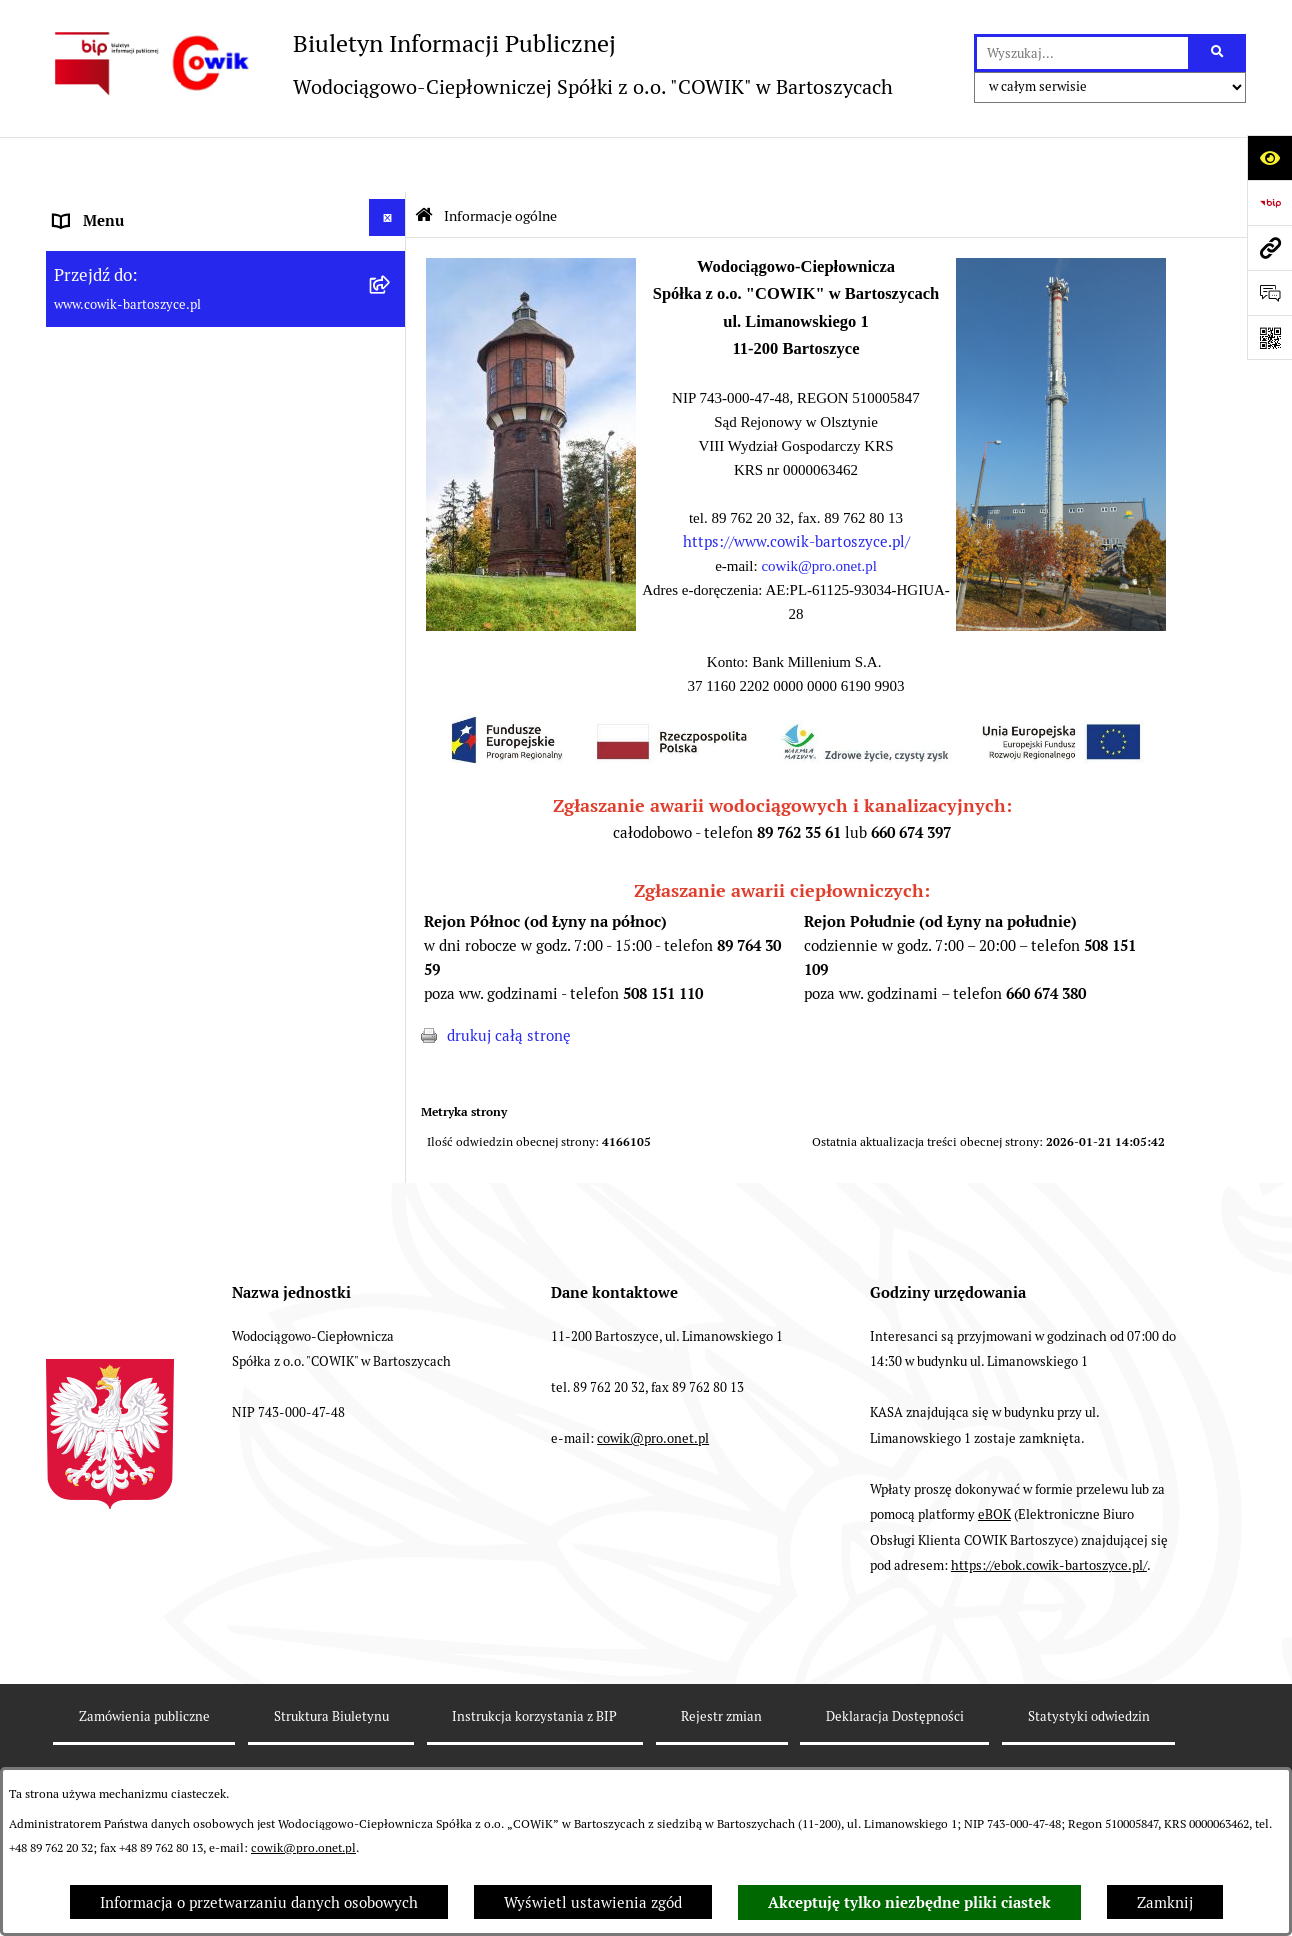  What do you see at coordinates (391, 208) in the screenshot?
I see `[zwiń: Informacje ogólne]` at bounding box center [391, 208].